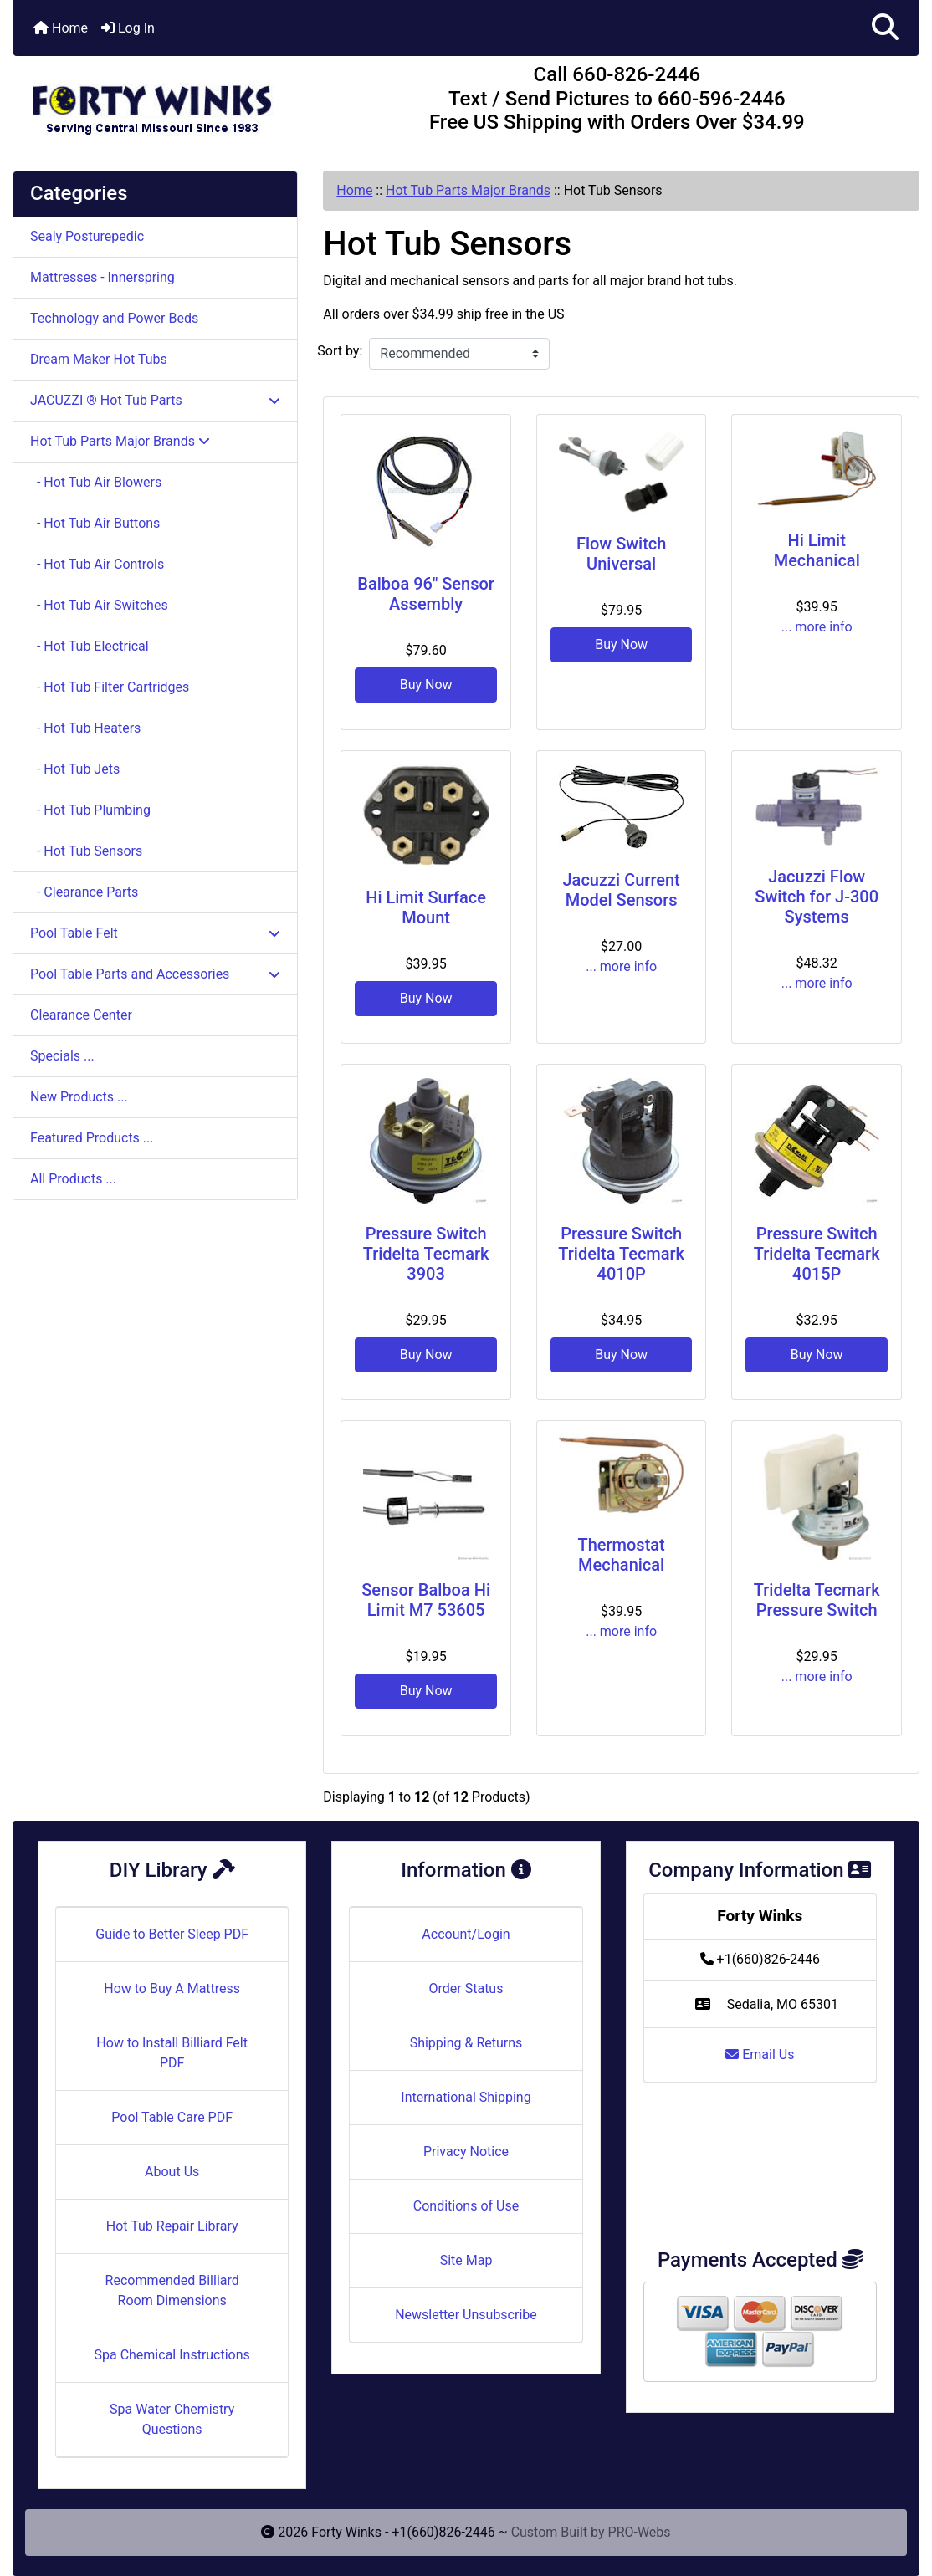 The width and height of the screenshot is (932, 2576). Describe the element at coordinates (466, 2043) in the screenshot. I see `Shipping & Returns` at that location.